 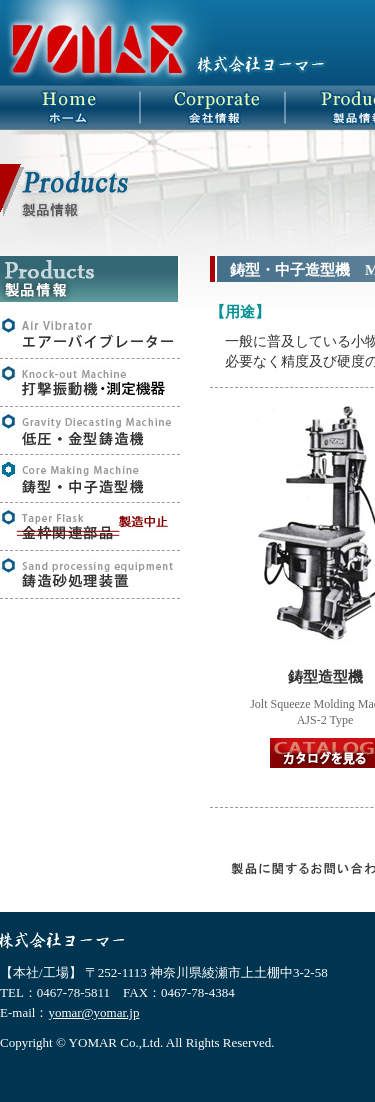 What do you see at coordinates (90, 430) in the screenshot?
I see `低圧・金型鋳造機` at bounding box center [90, 430].